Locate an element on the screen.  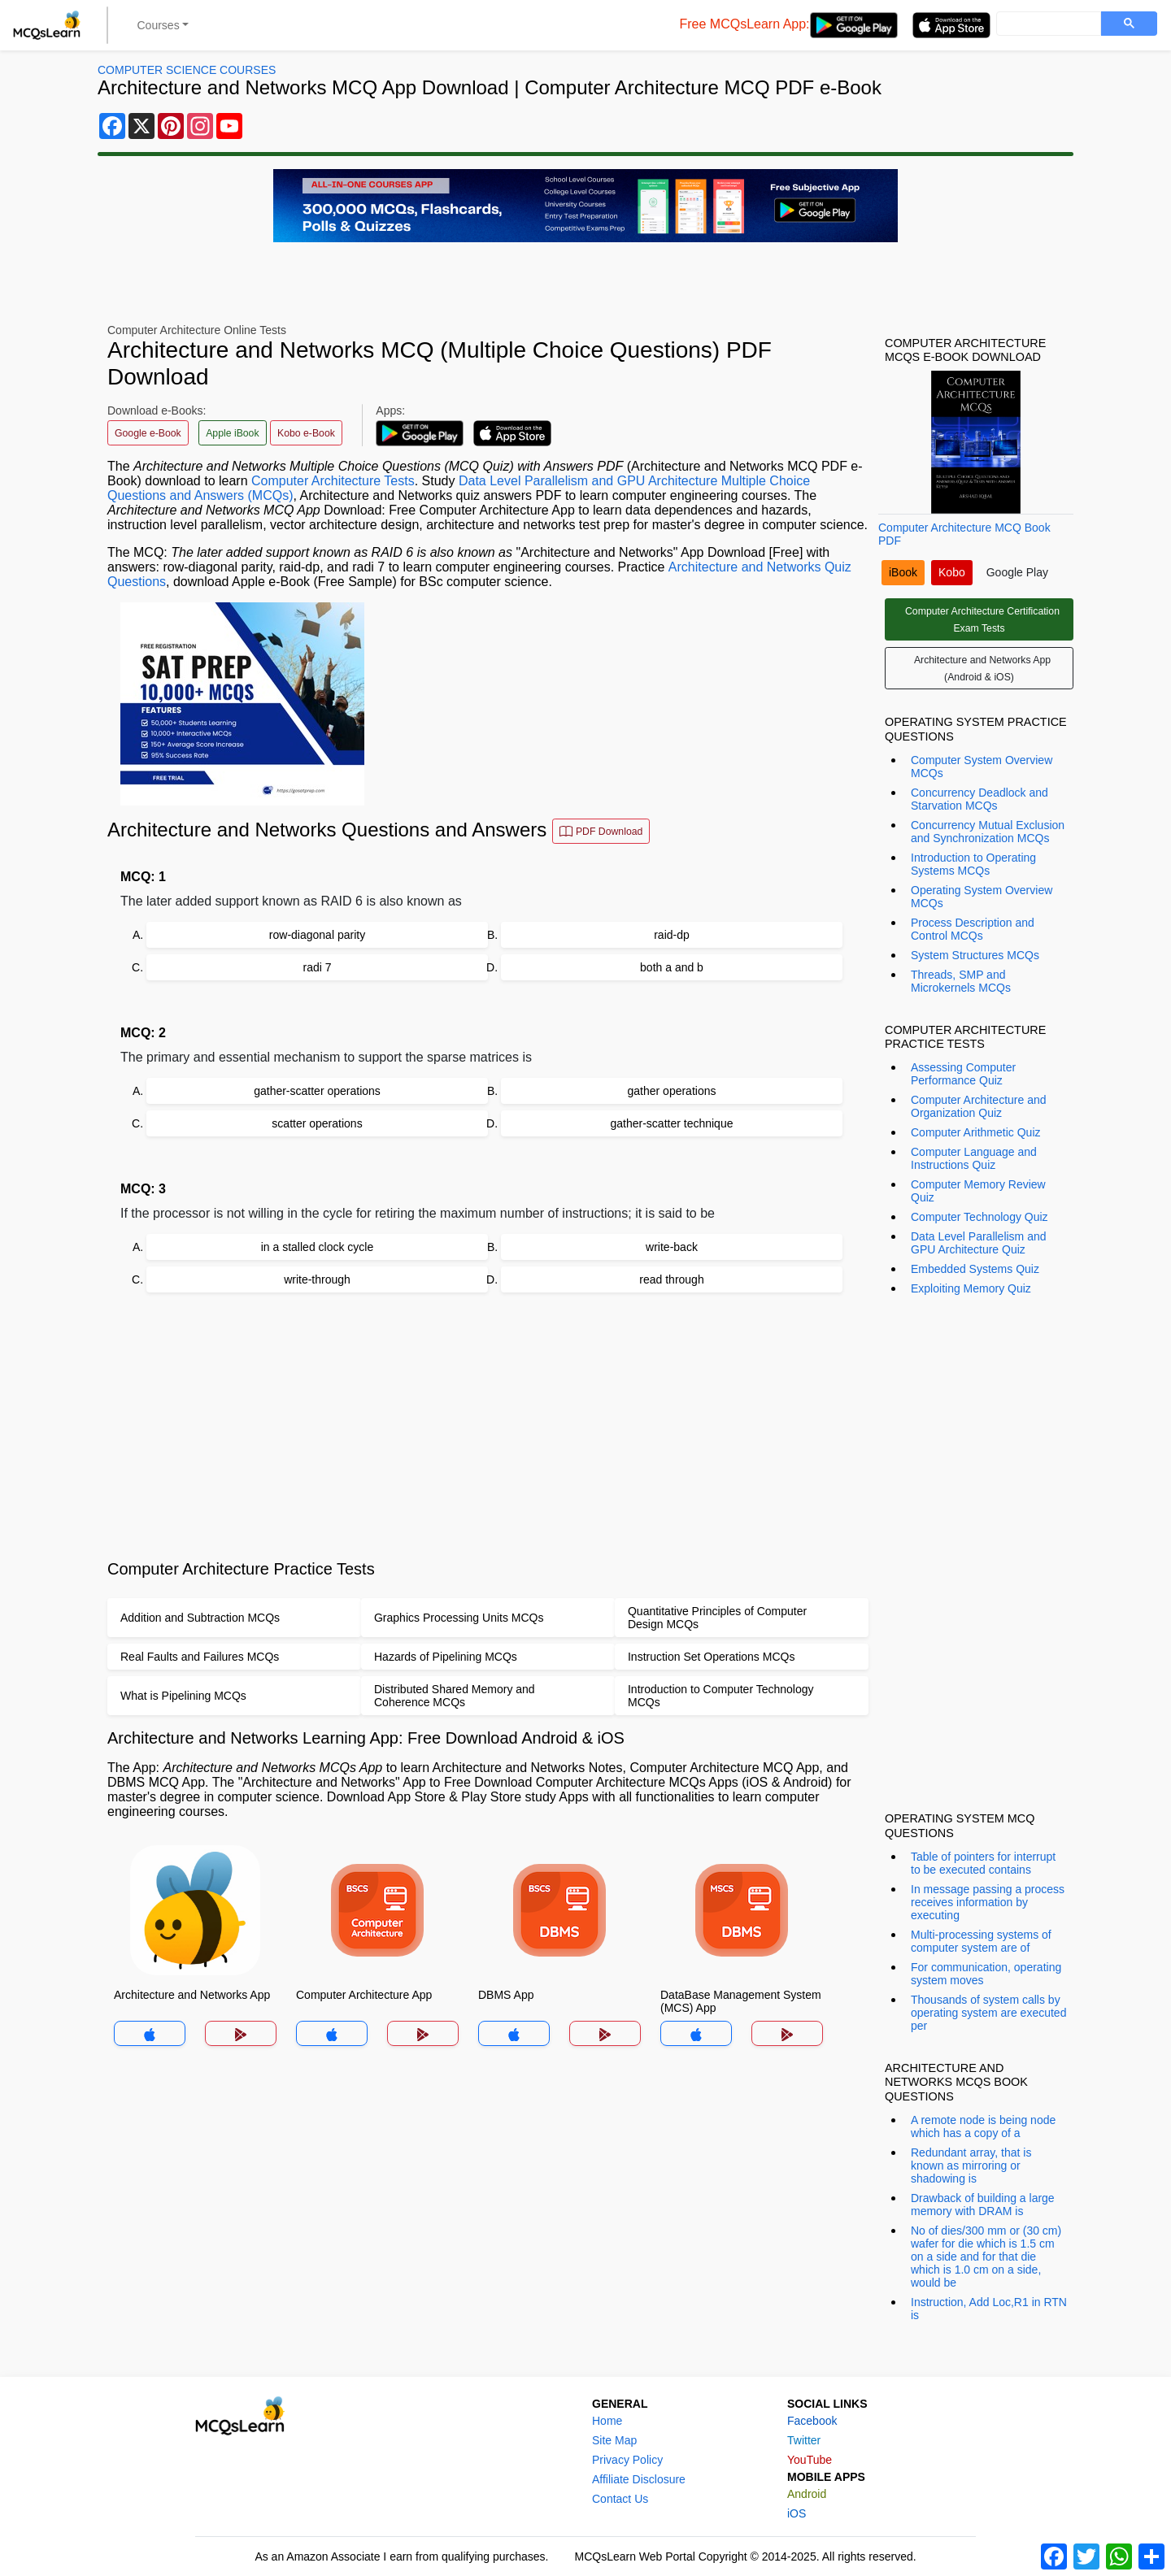
[Advertisement] is located at coordinates (487, 1426).